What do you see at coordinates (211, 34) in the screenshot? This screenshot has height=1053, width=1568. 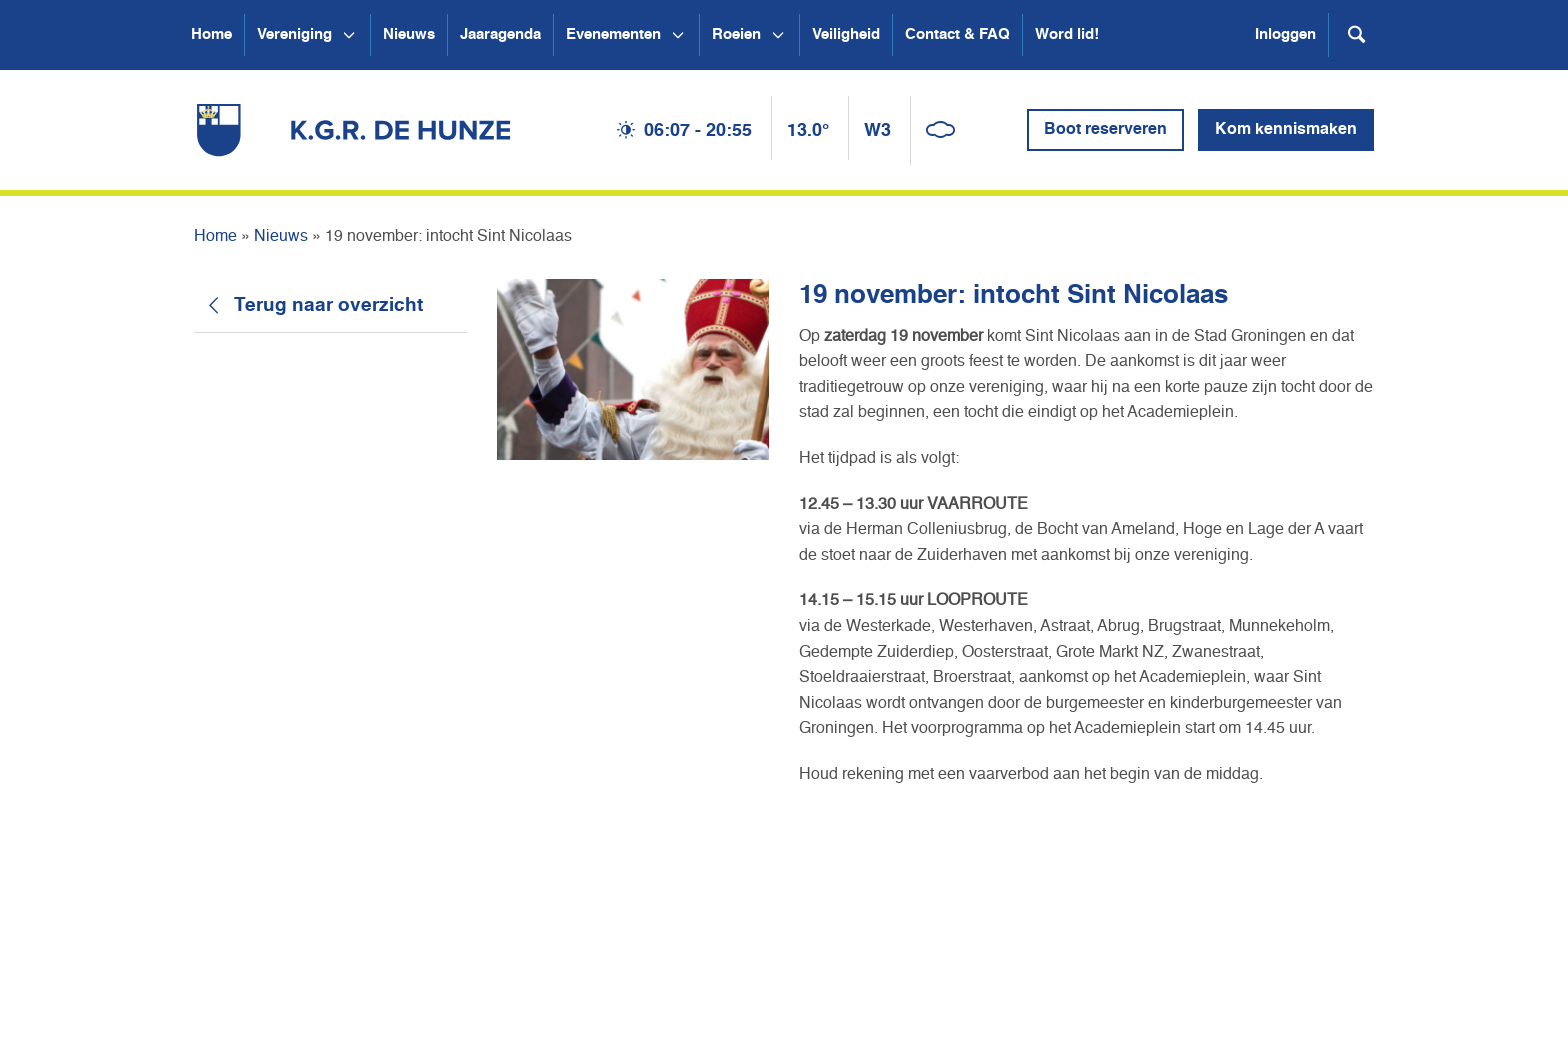 I see `Home` at bounding box center [211, 34].